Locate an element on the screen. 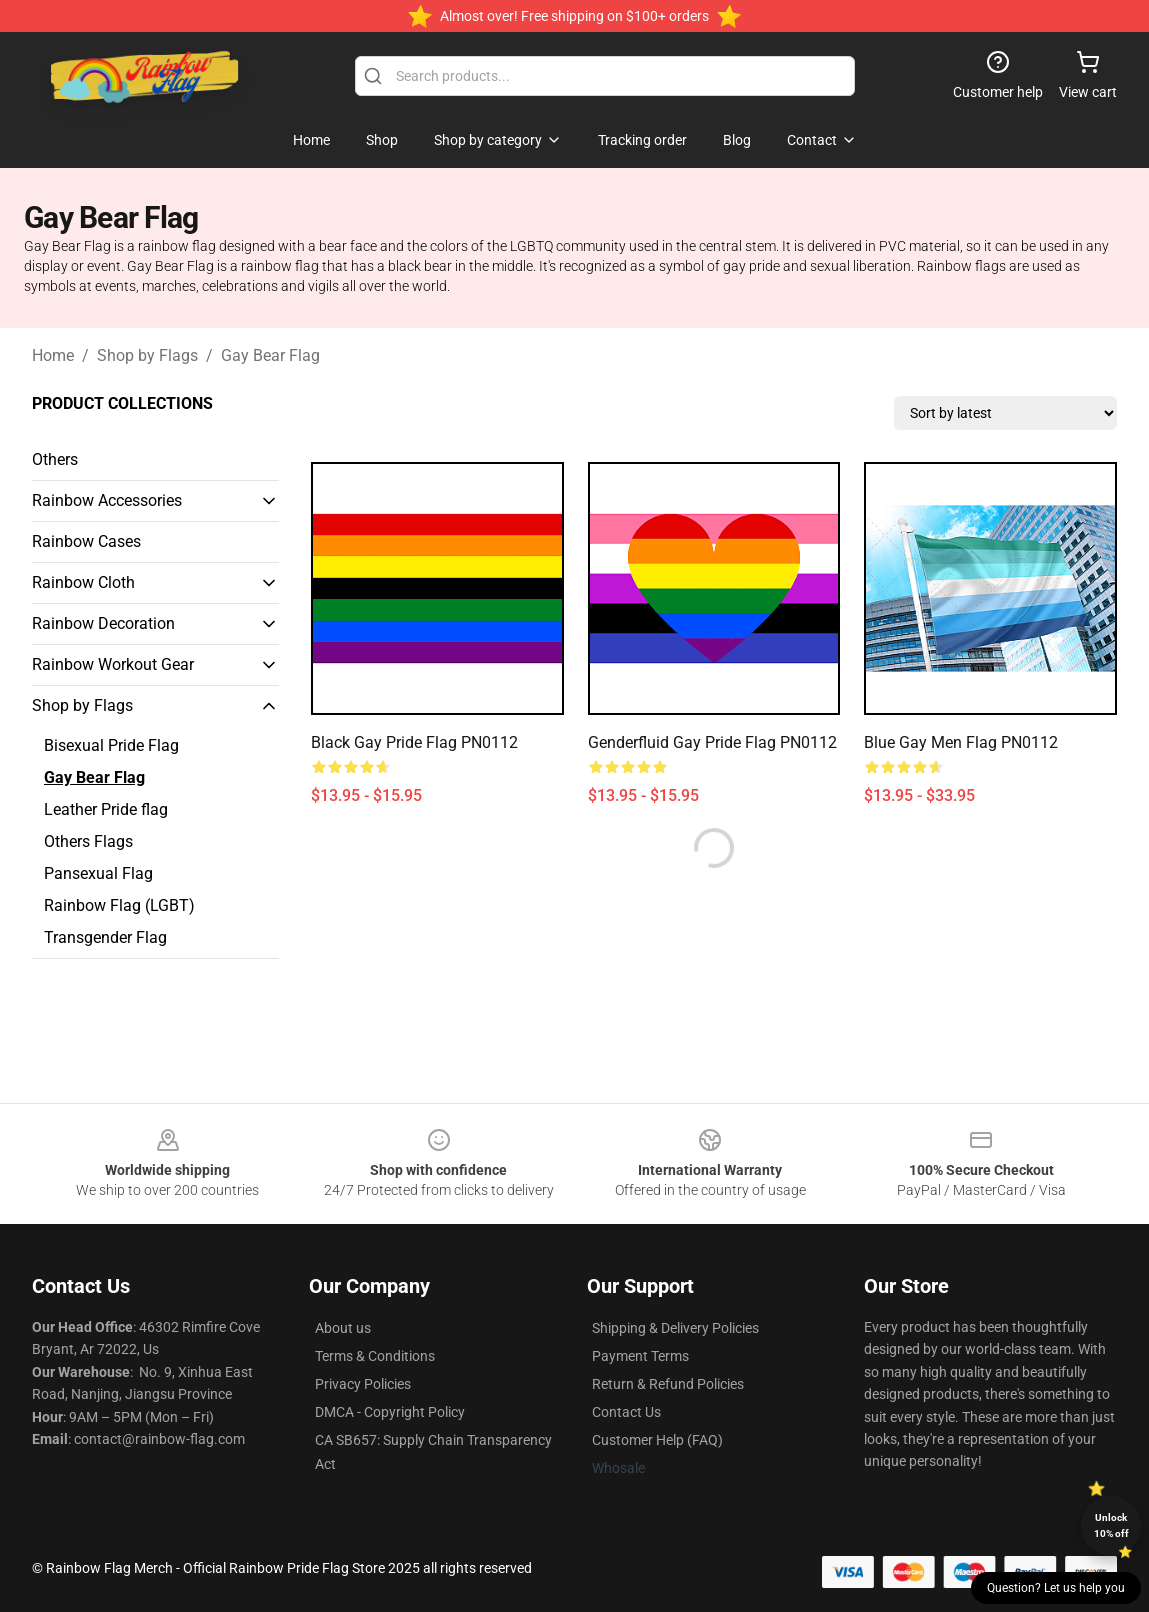 Image resolution: width=1149 pixels, height=1612 pixels. Privacy Policies is located at coordinates (363, 1384).